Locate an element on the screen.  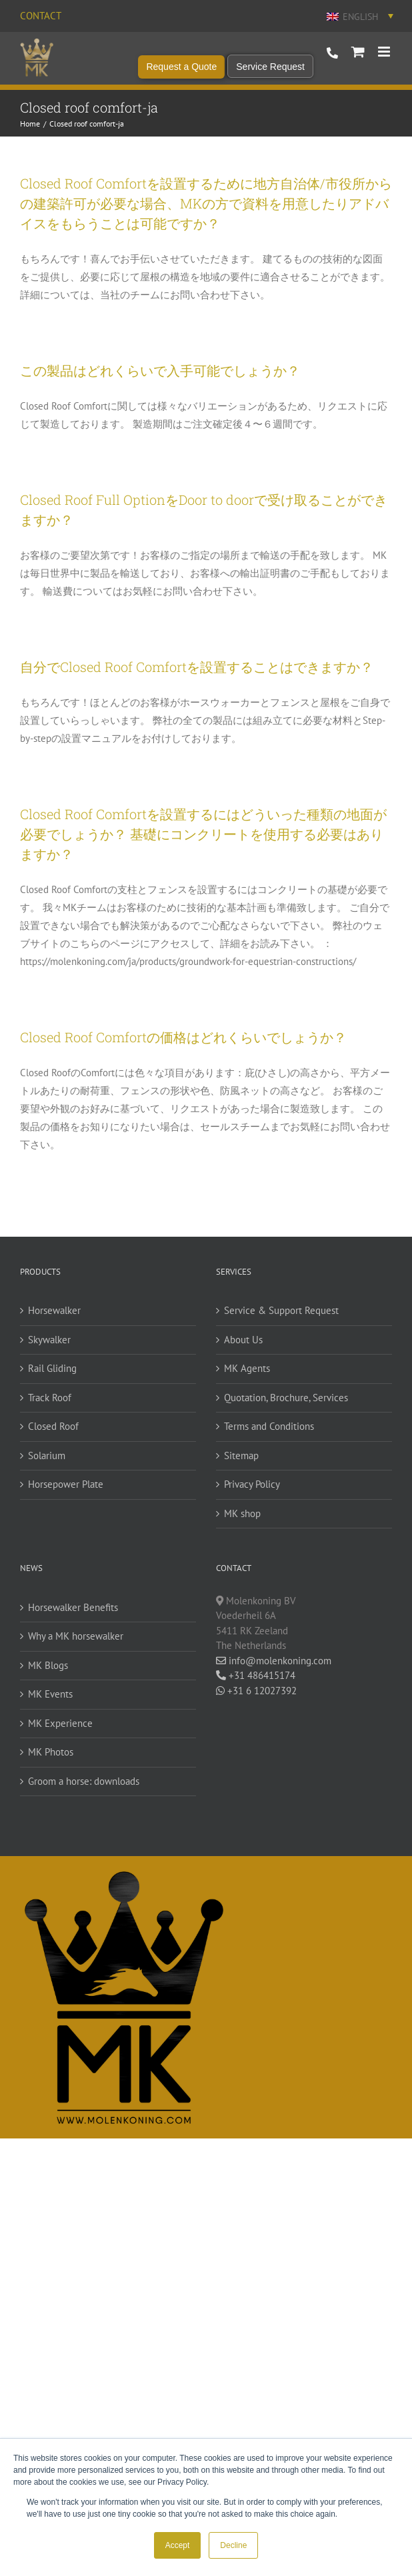
MK Blogs is located at coordinates (48, 1665).